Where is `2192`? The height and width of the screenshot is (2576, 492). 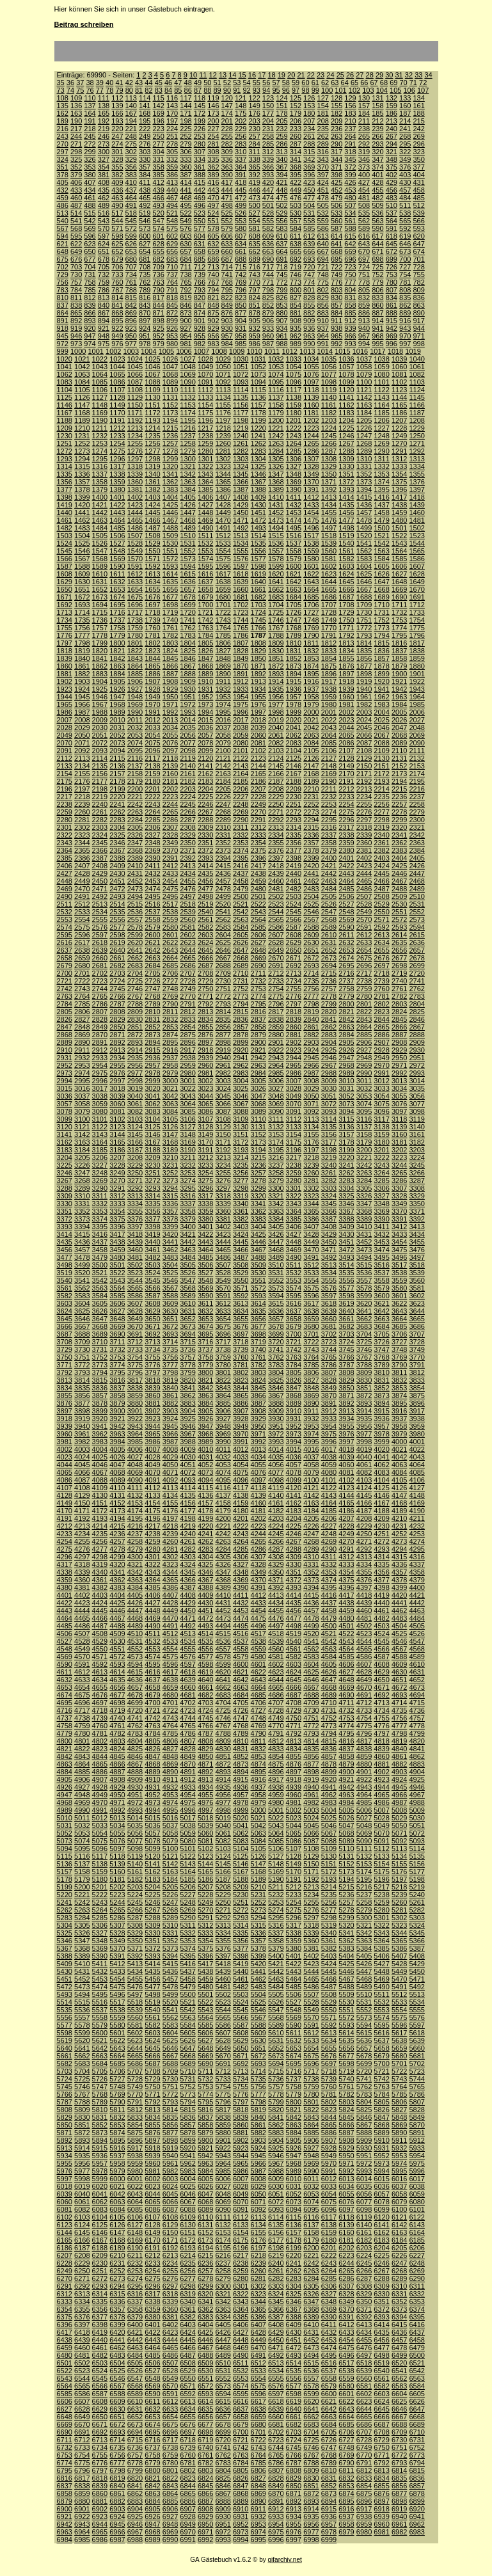
2192 is located at coordinates (364, 781).